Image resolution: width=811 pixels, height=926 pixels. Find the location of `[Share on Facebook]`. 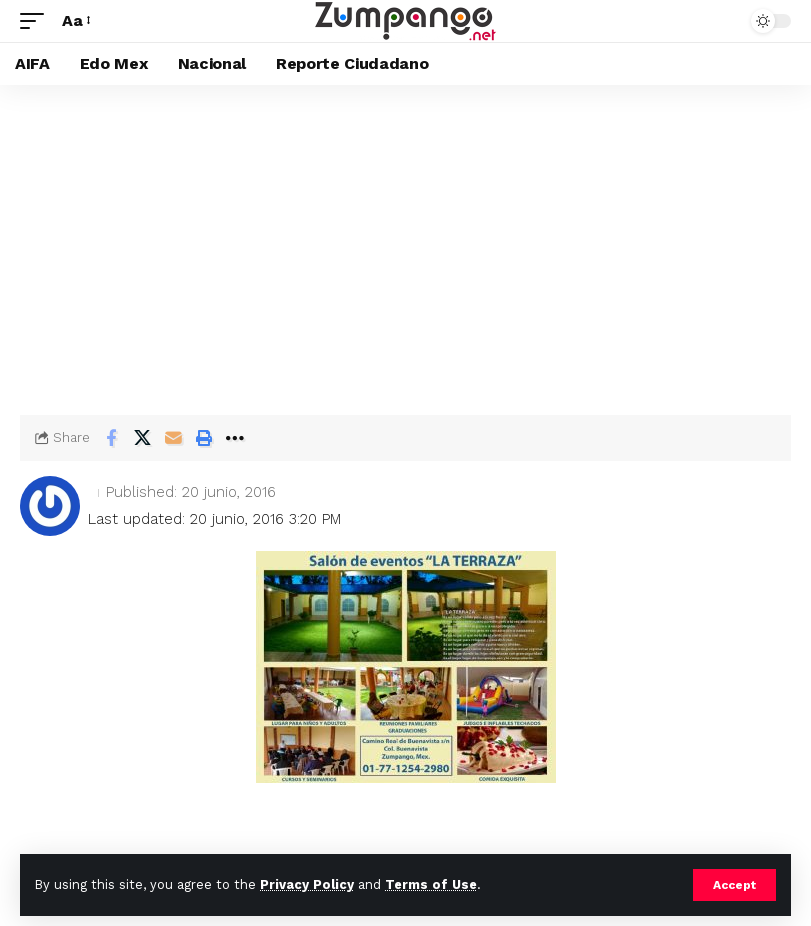

[Share on Facebook] is located at coordinates (111, 438).